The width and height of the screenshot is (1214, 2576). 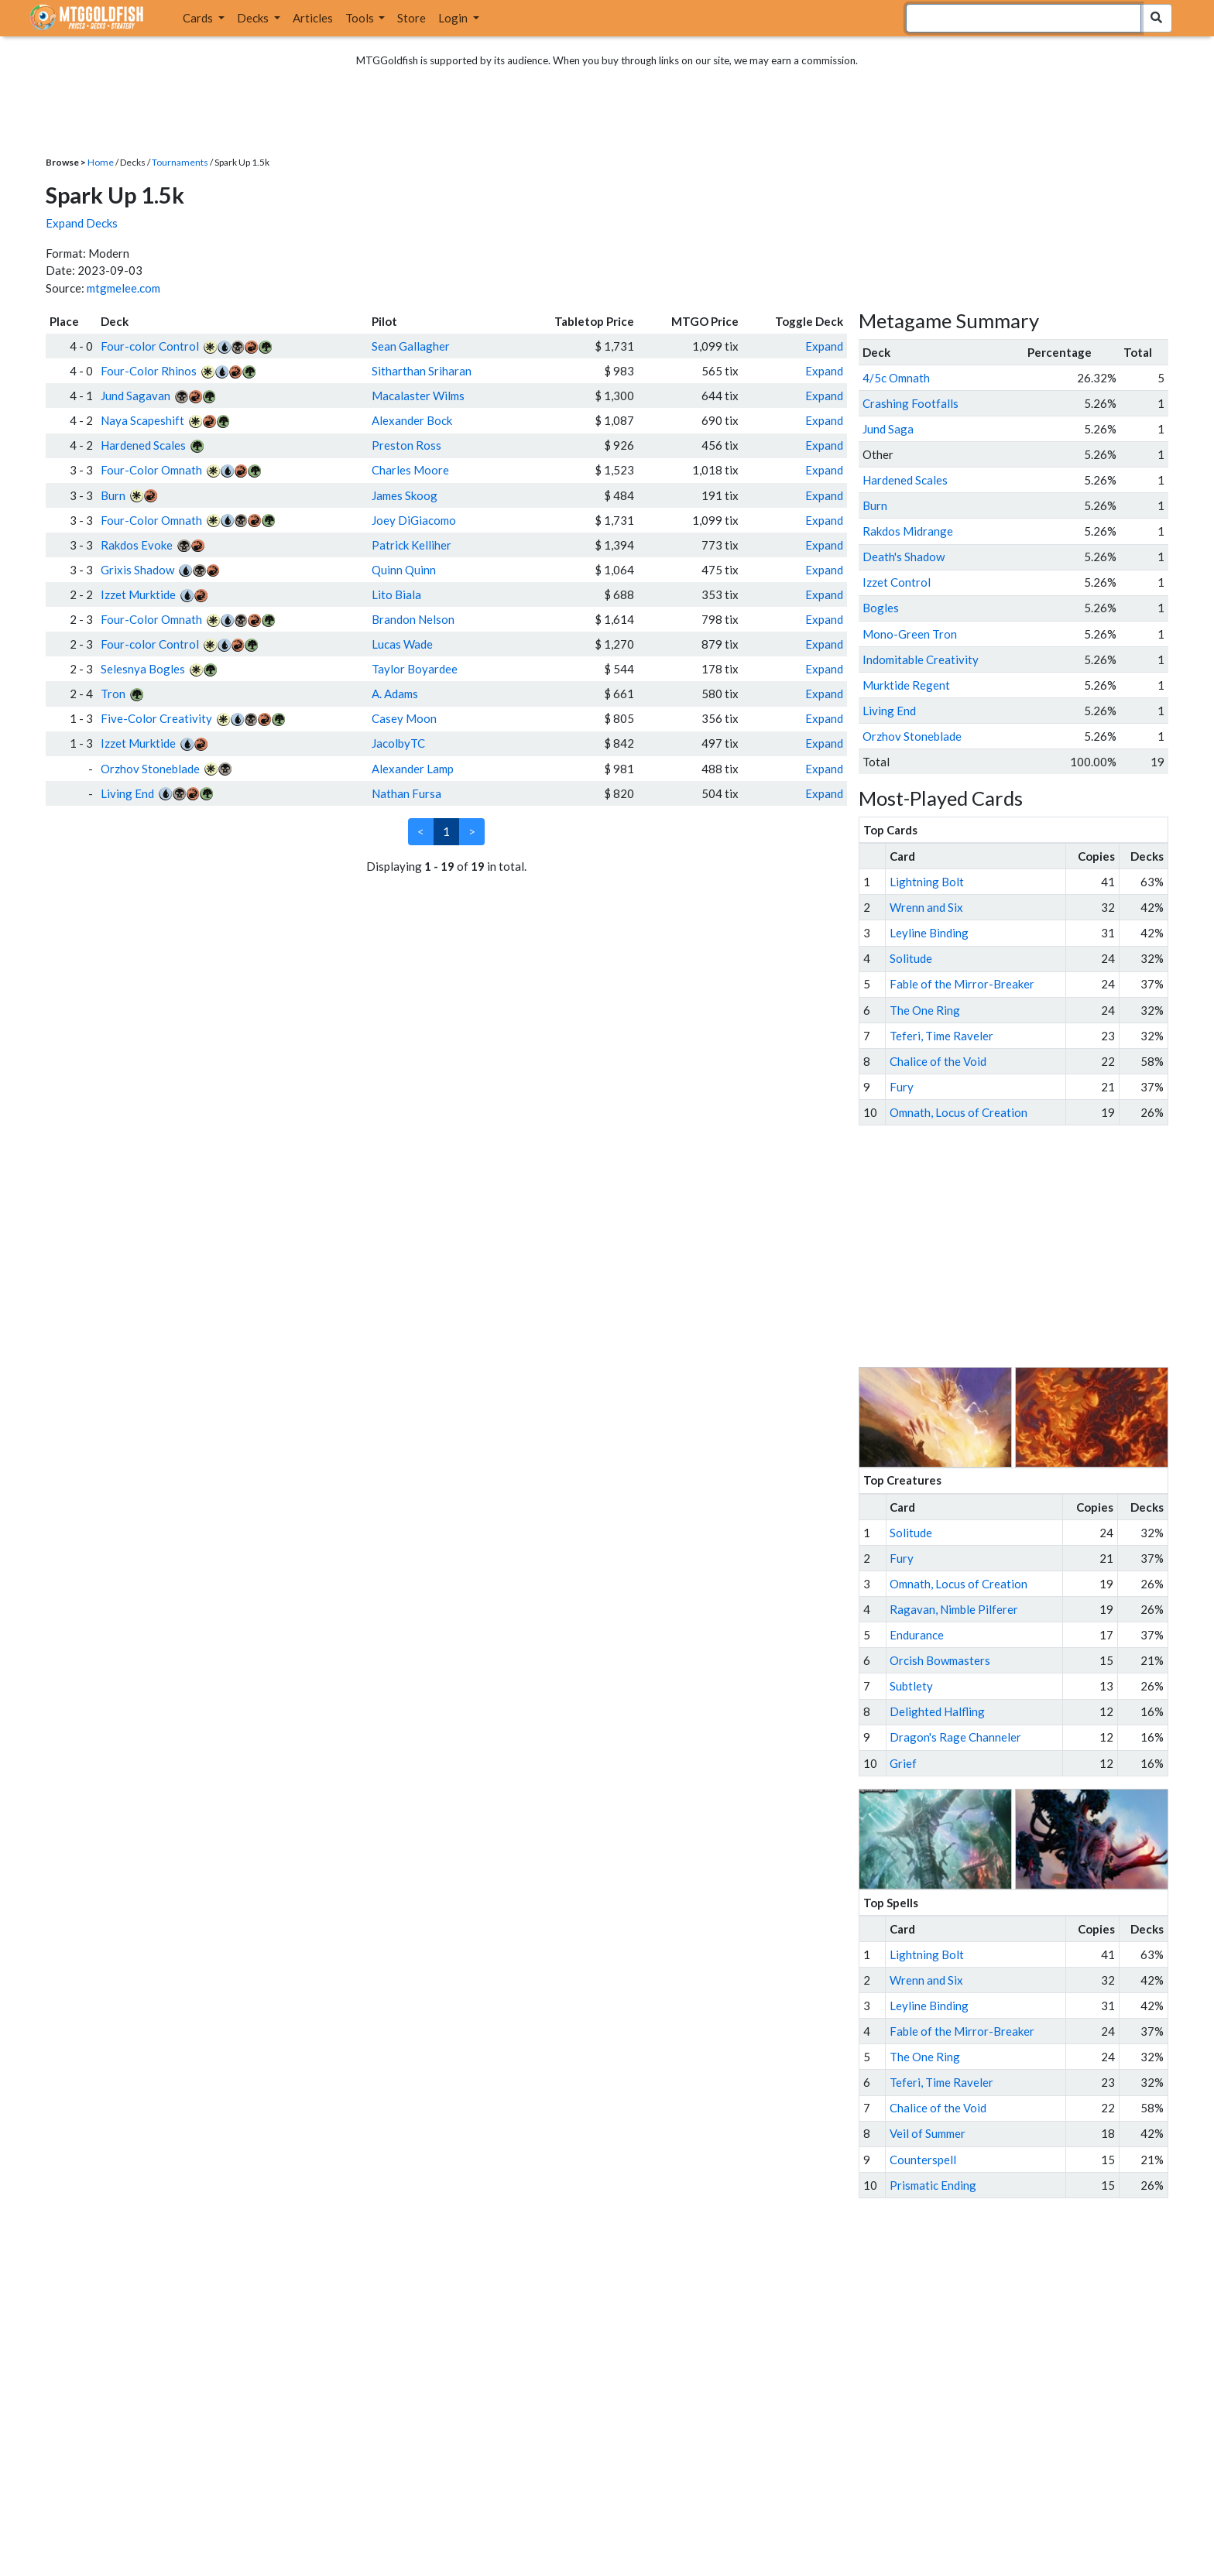 What do you see at coordinates (418, 395) in the screenshot?
I see `Macalaster Wilms` at bounding box center [418, 395].